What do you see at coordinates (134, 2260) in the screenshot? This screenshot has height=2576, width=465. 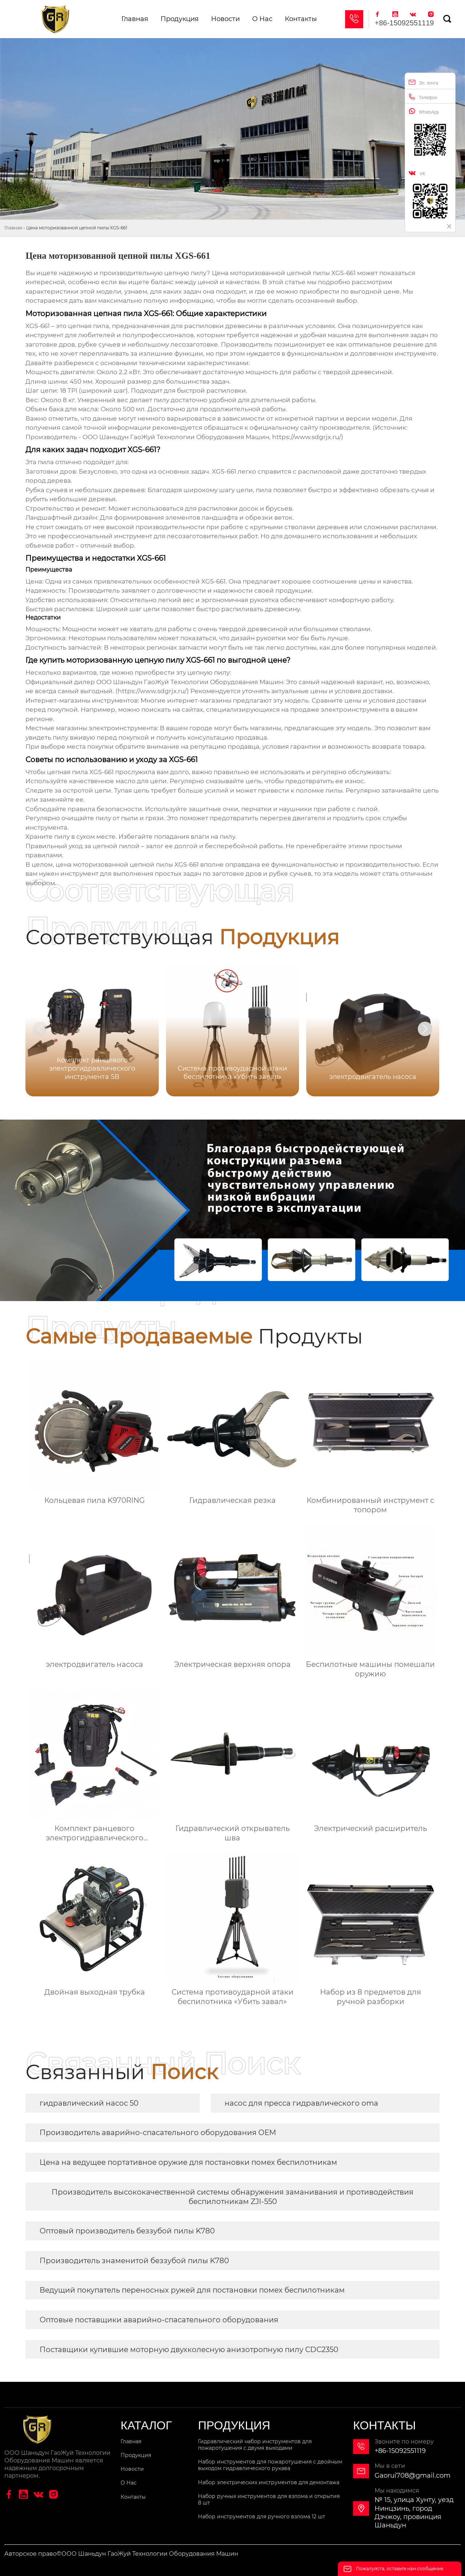 I see `Производитель знаменитой беззубой пилы K780` at bounding box center [134, 2260].